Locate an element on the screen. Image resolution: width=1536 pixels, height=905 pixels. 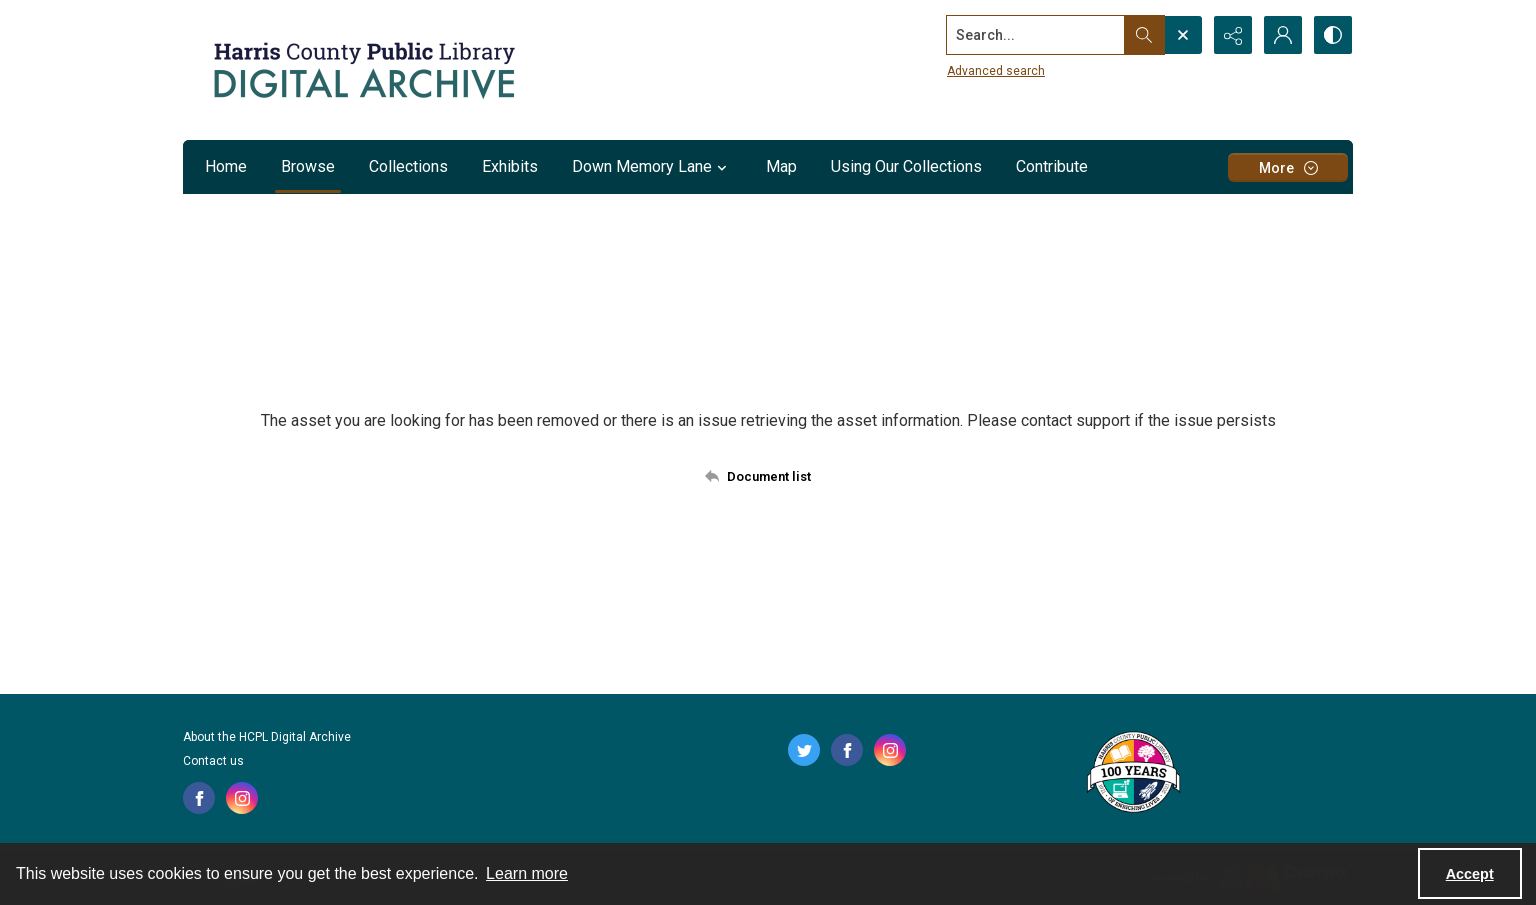
[Logo for the HCPL Digital Archive] is located at coordinates (363, 70).